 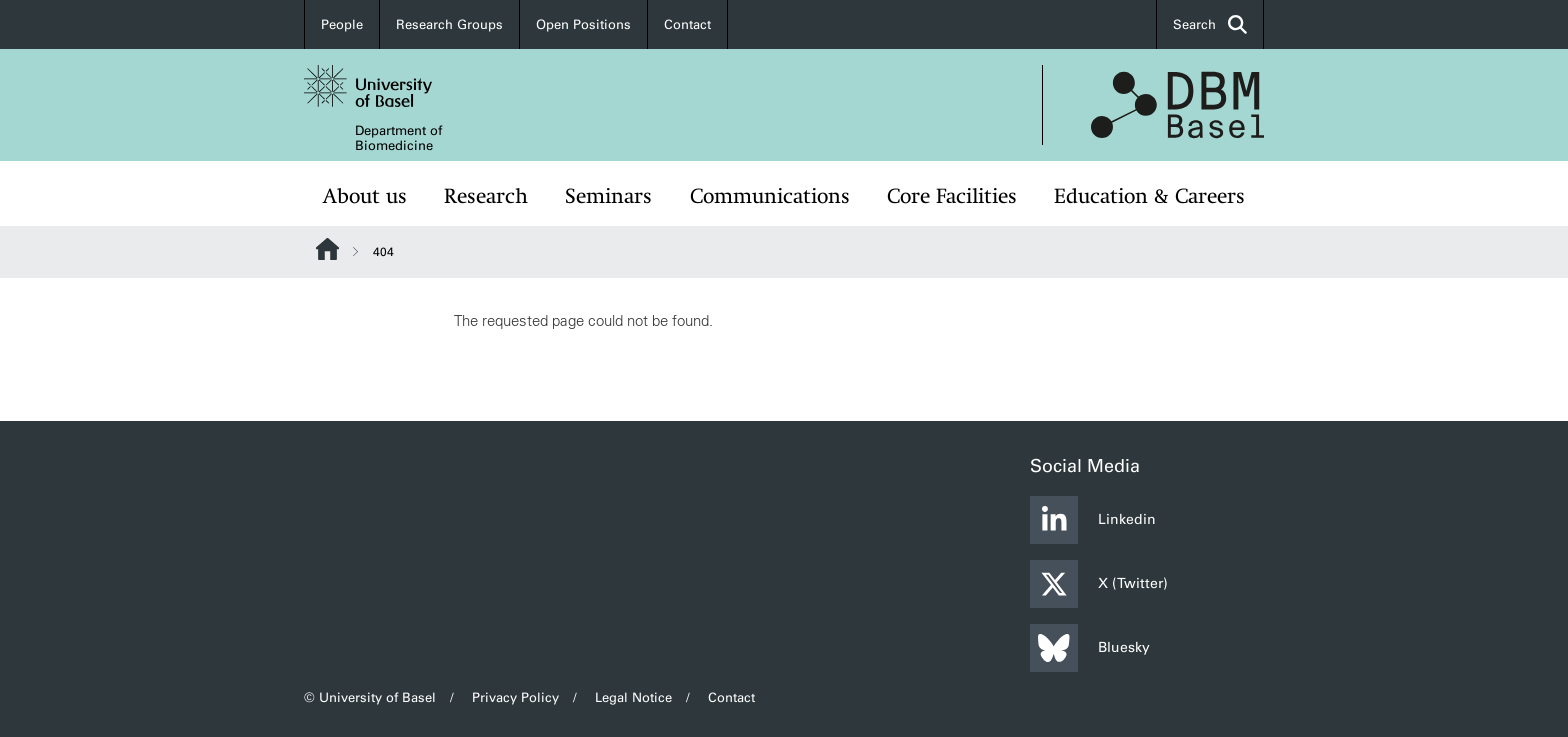 I want to click on Legal Notice, so click(x=633, y=697).